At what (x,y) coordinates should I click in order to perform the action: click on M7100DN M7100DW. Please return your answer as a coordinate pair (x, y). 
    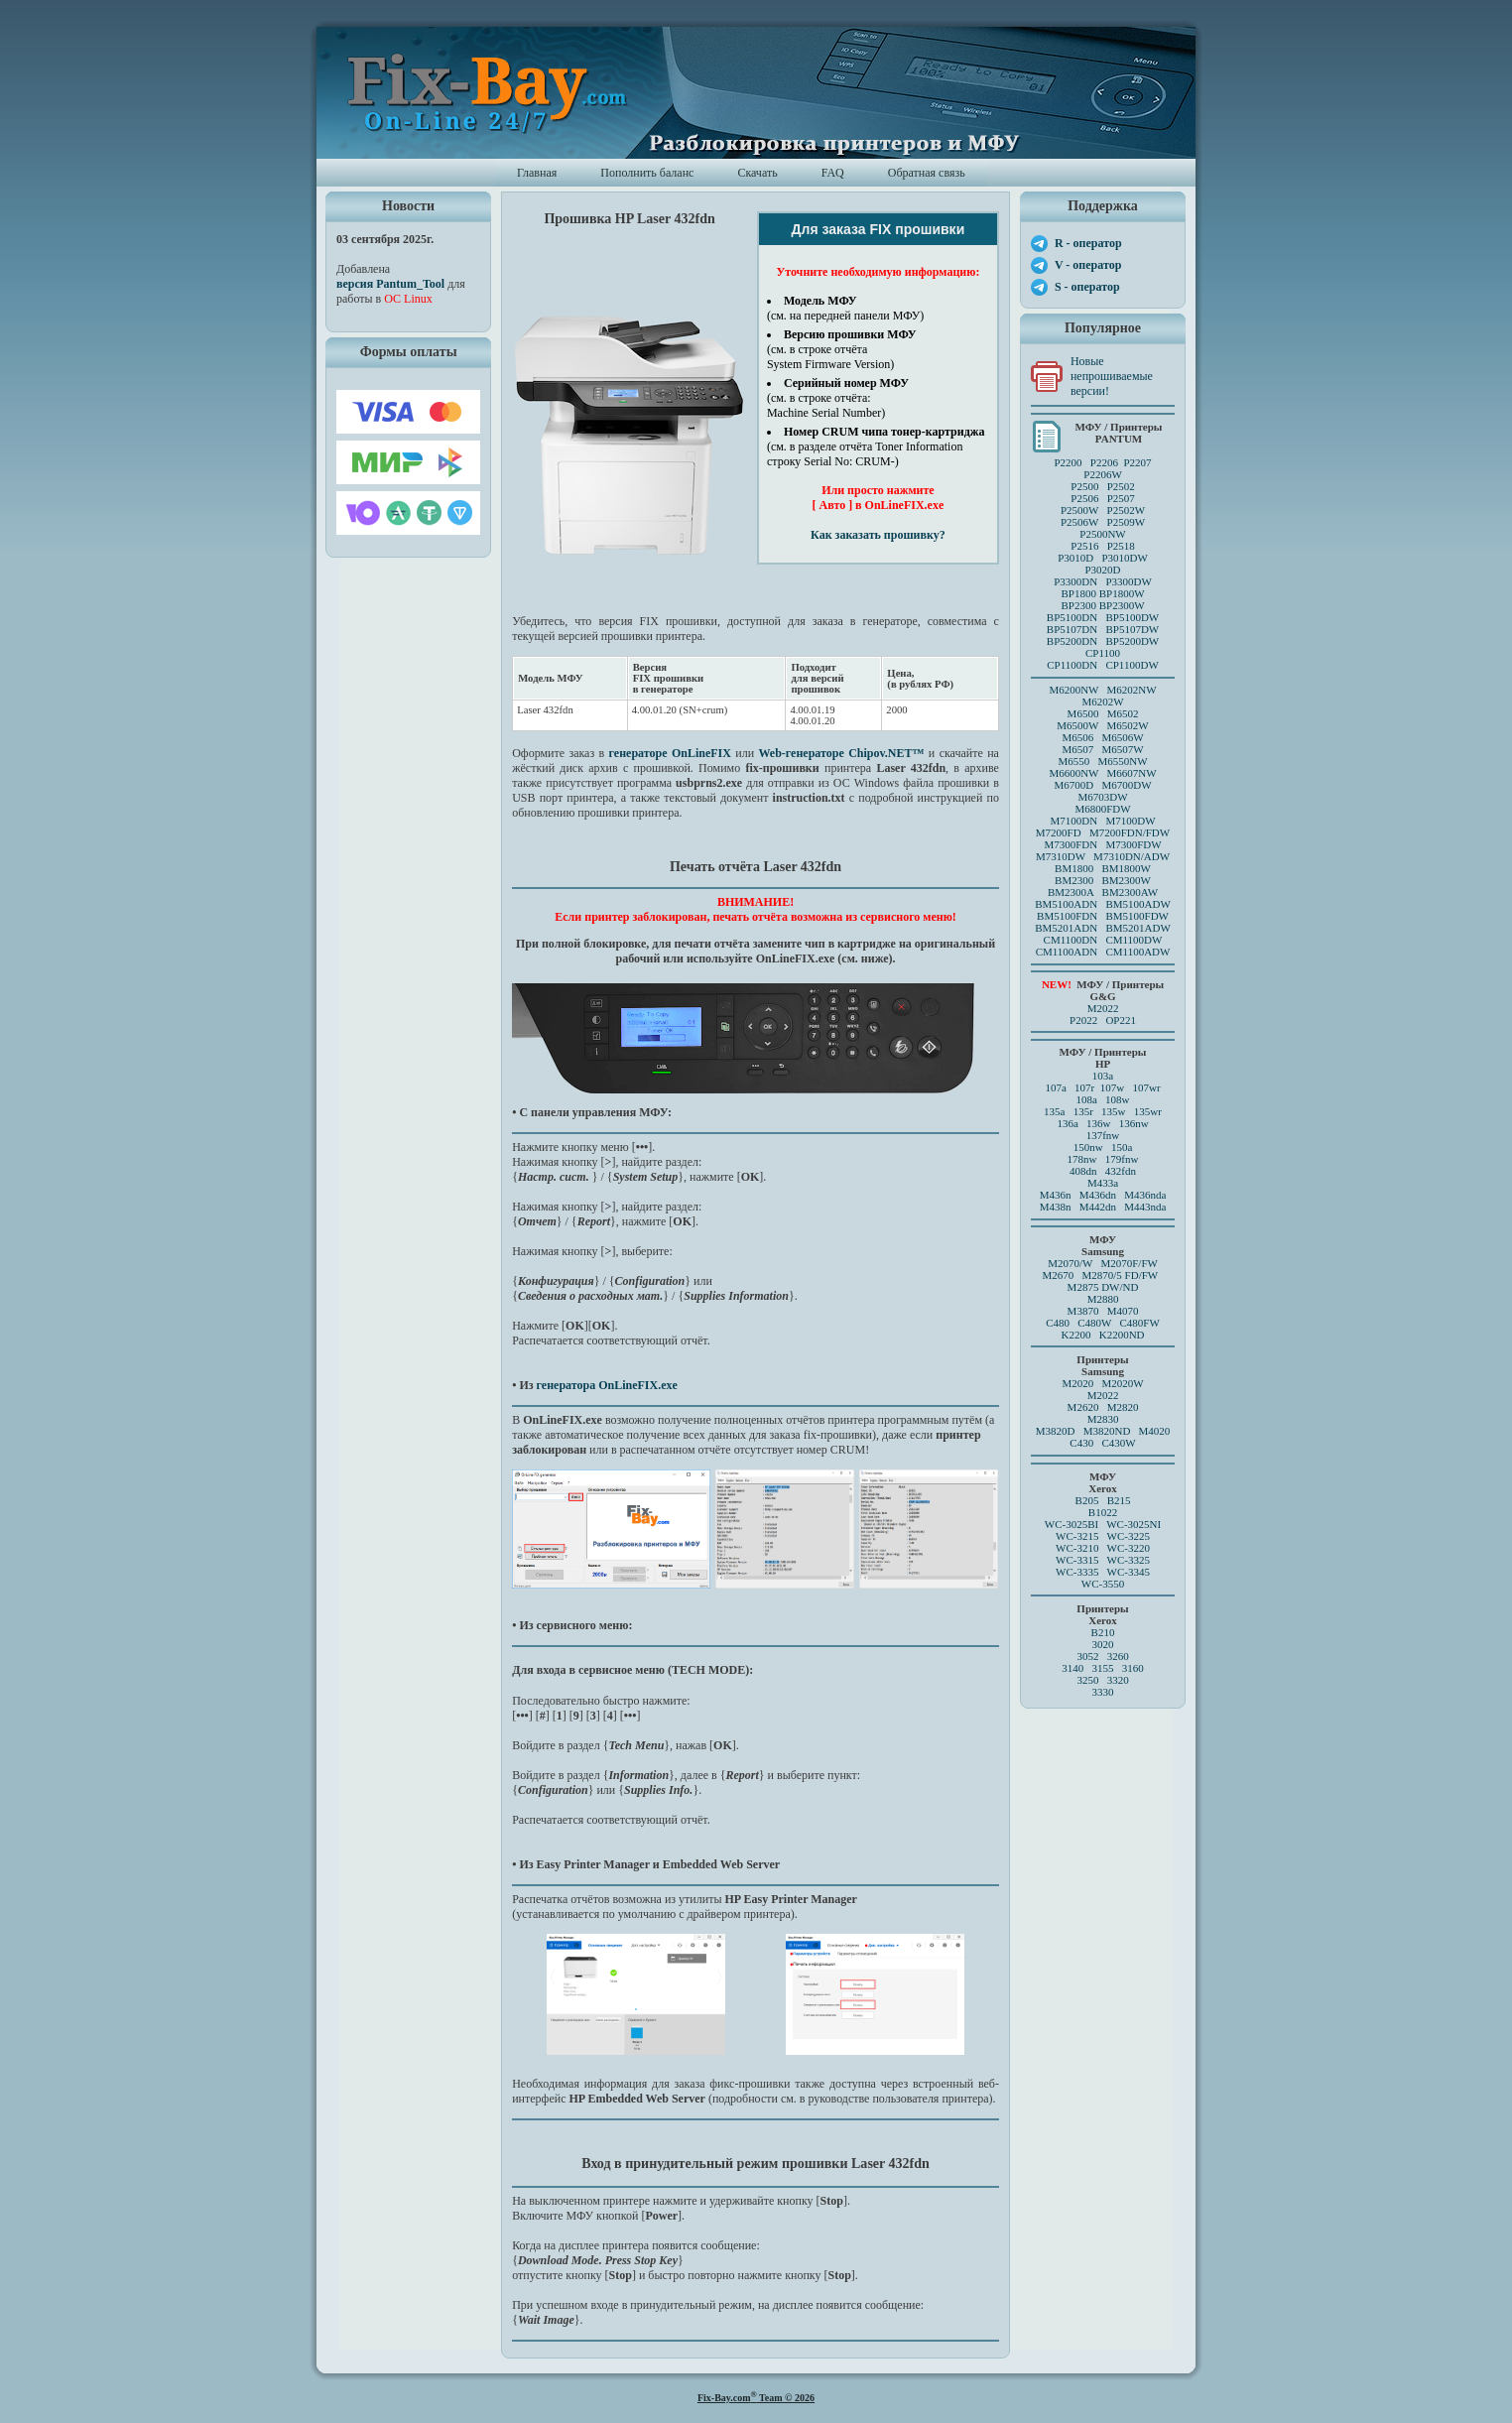
    Looking at the image, I should click on (1103, 821).